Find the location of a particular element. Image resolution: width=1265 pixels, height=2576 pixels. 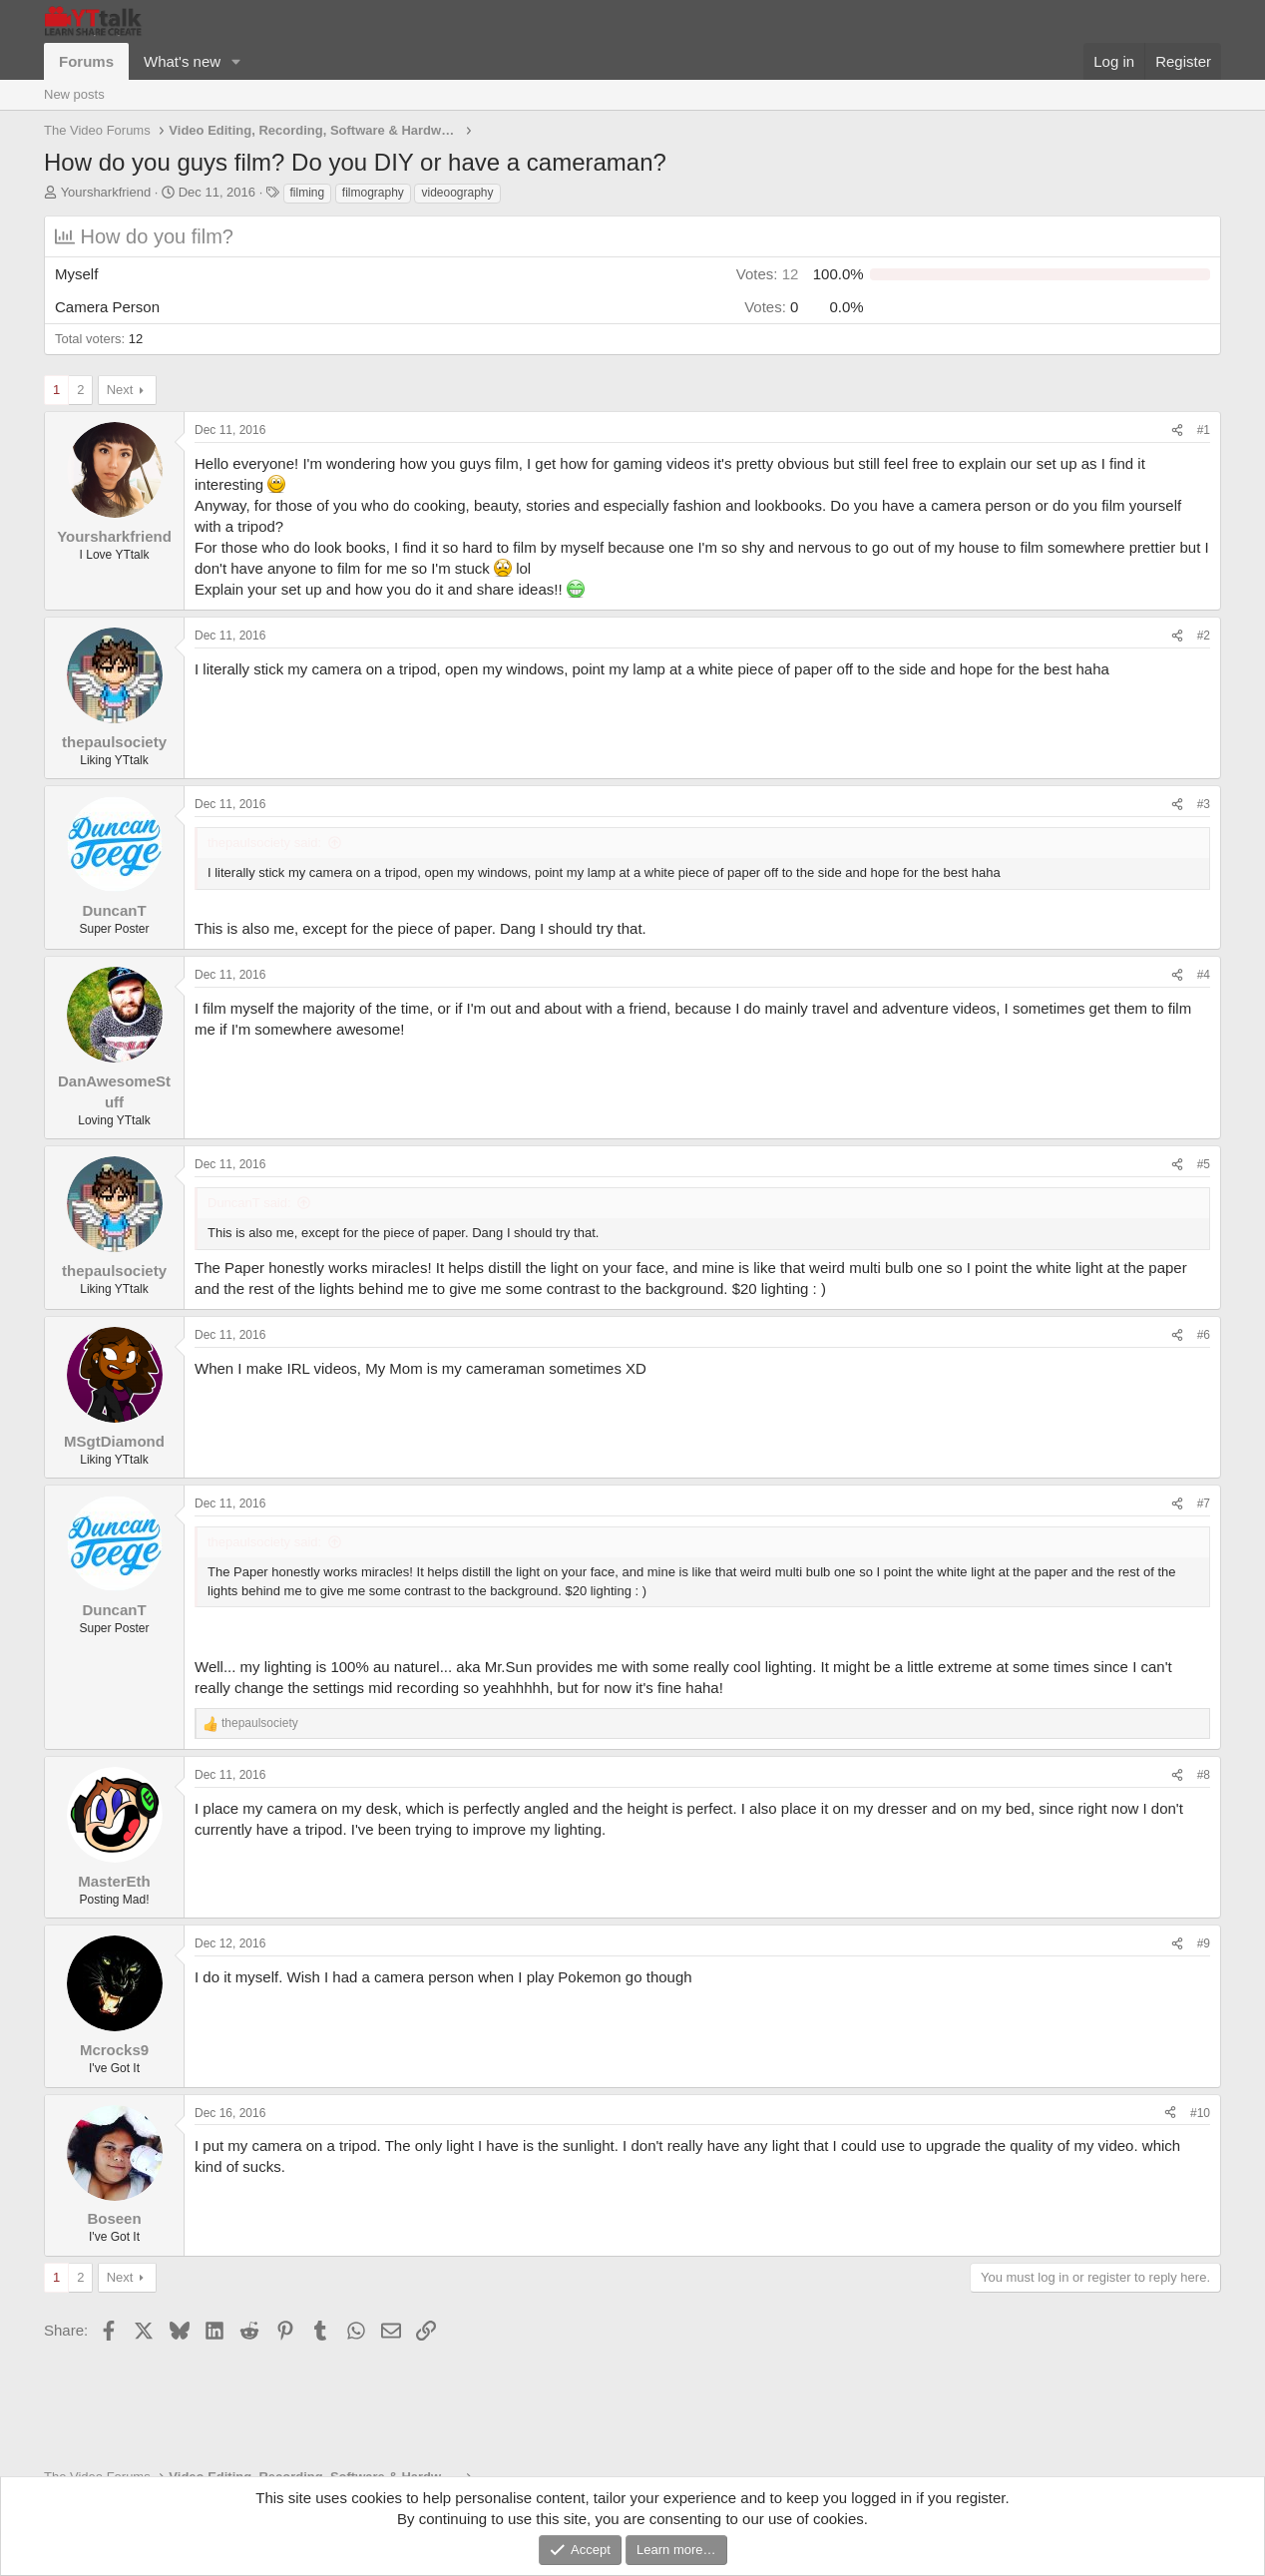

New posts is located at coordinates (74, 94).